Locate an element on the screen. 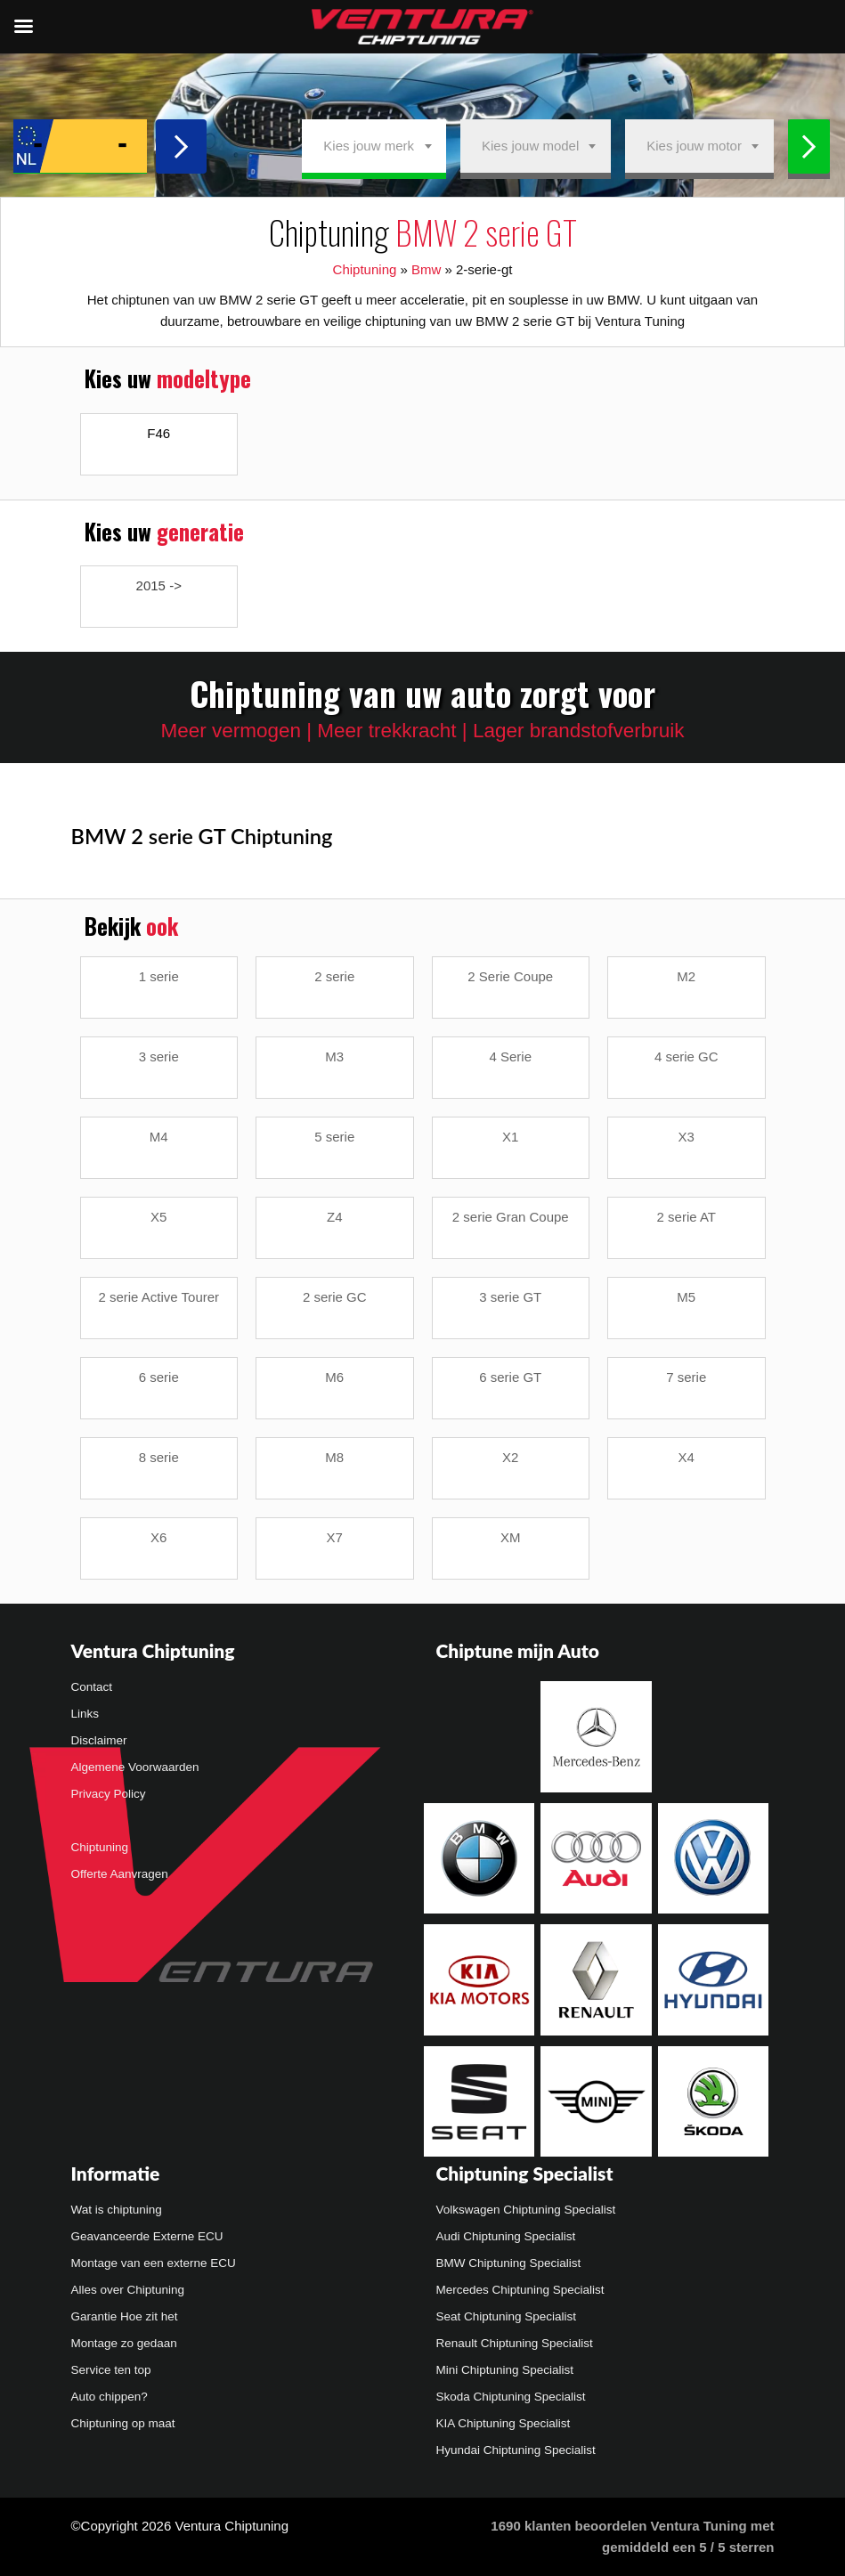 The height and width of the screenshot is (2576, 845). X6 is located at coordinates (158, 1537).